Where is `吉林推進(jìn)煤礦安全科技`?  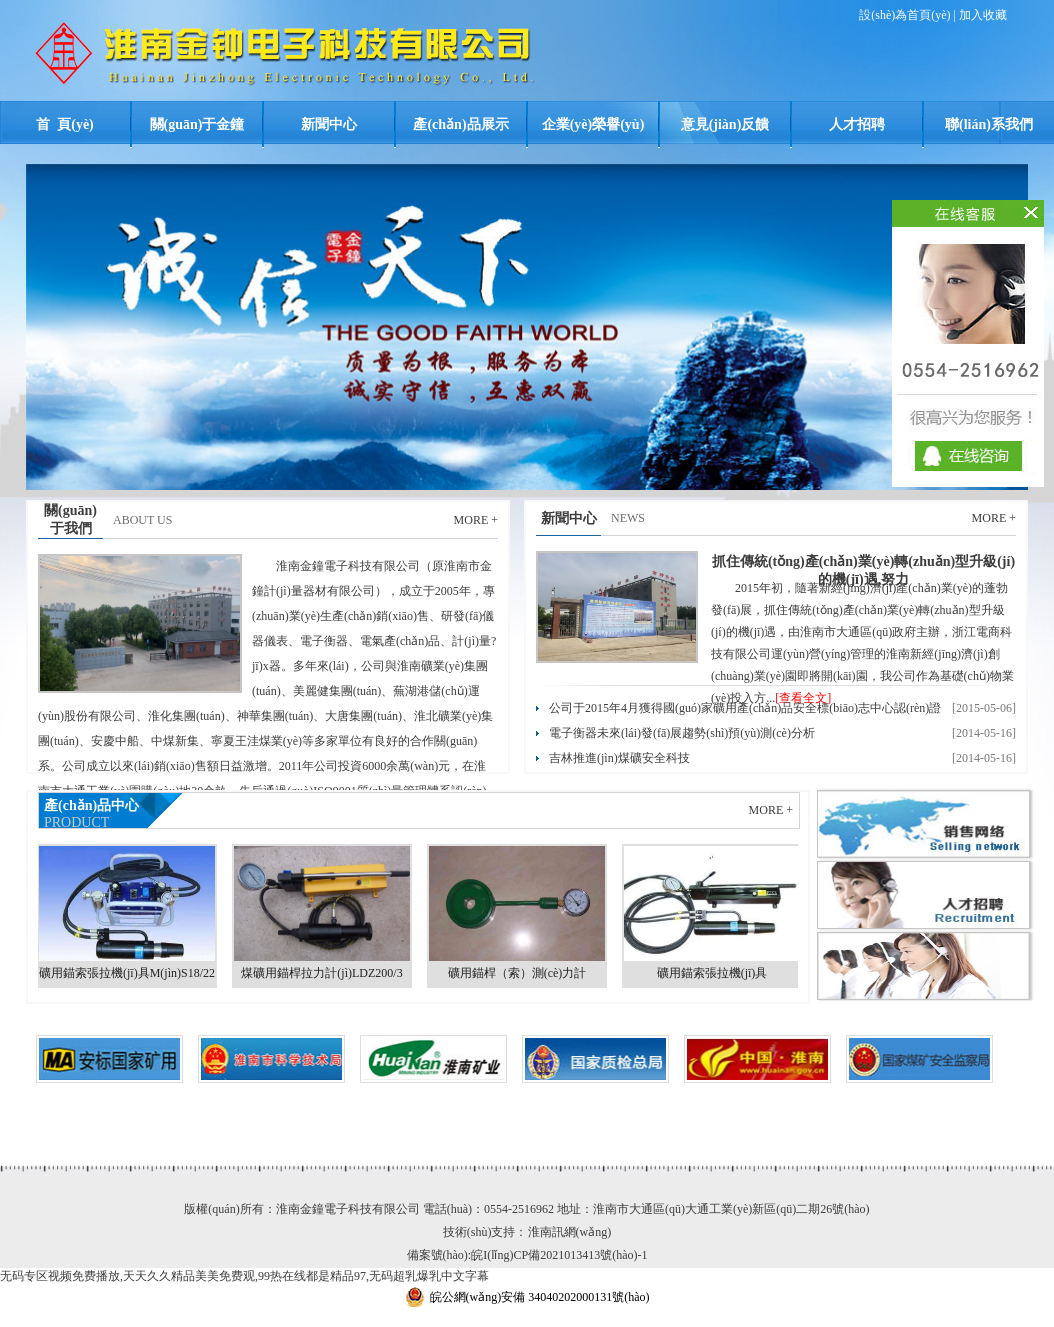 吉林推進(jìn)煤礦安全科技 is located at coordinates (619, 758).